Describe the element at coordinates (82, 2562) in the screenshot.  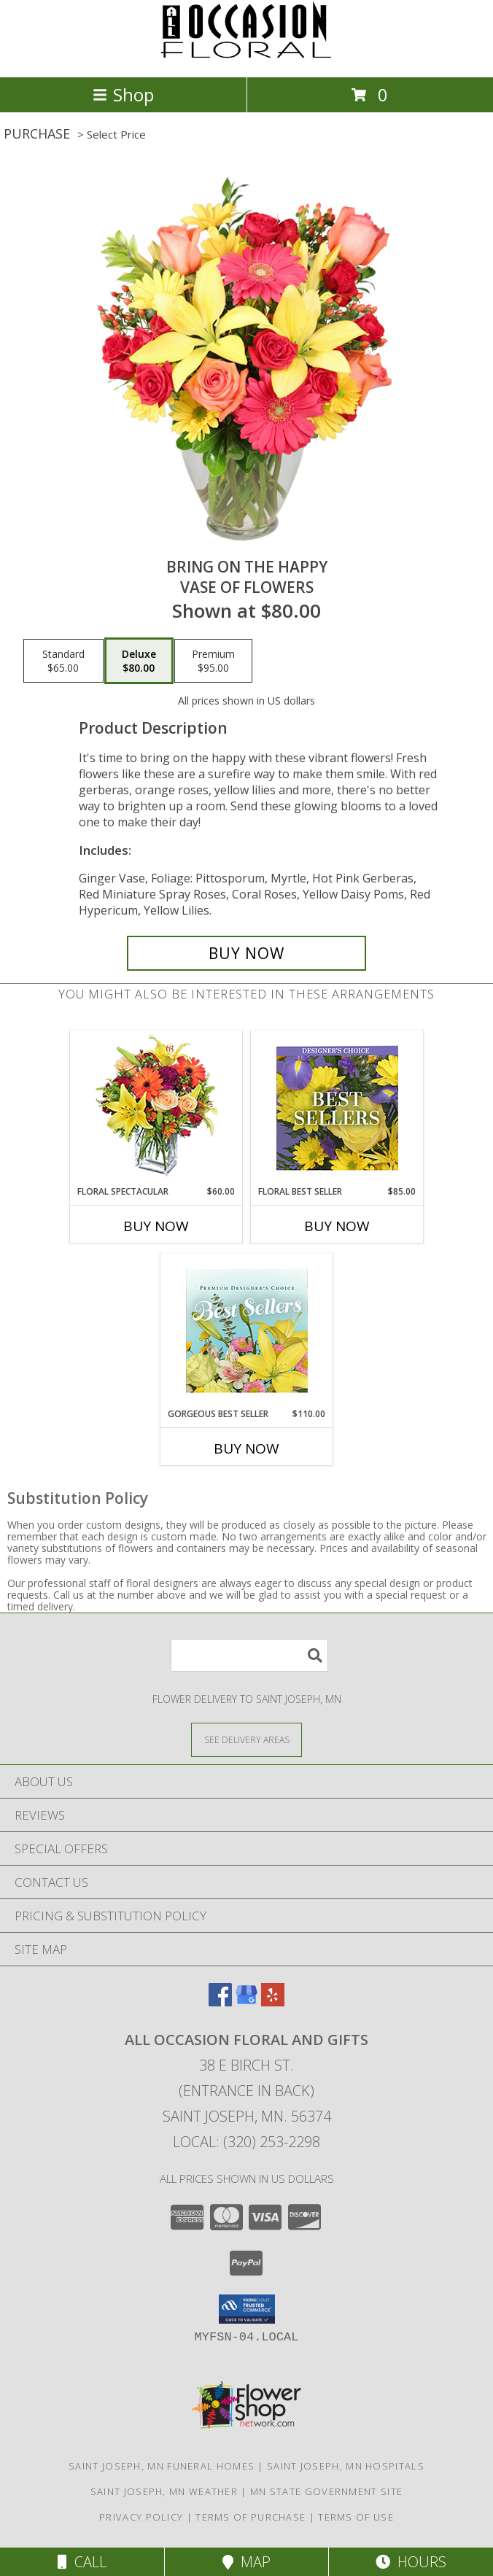
I see `Call [Click to Call]` at that location.